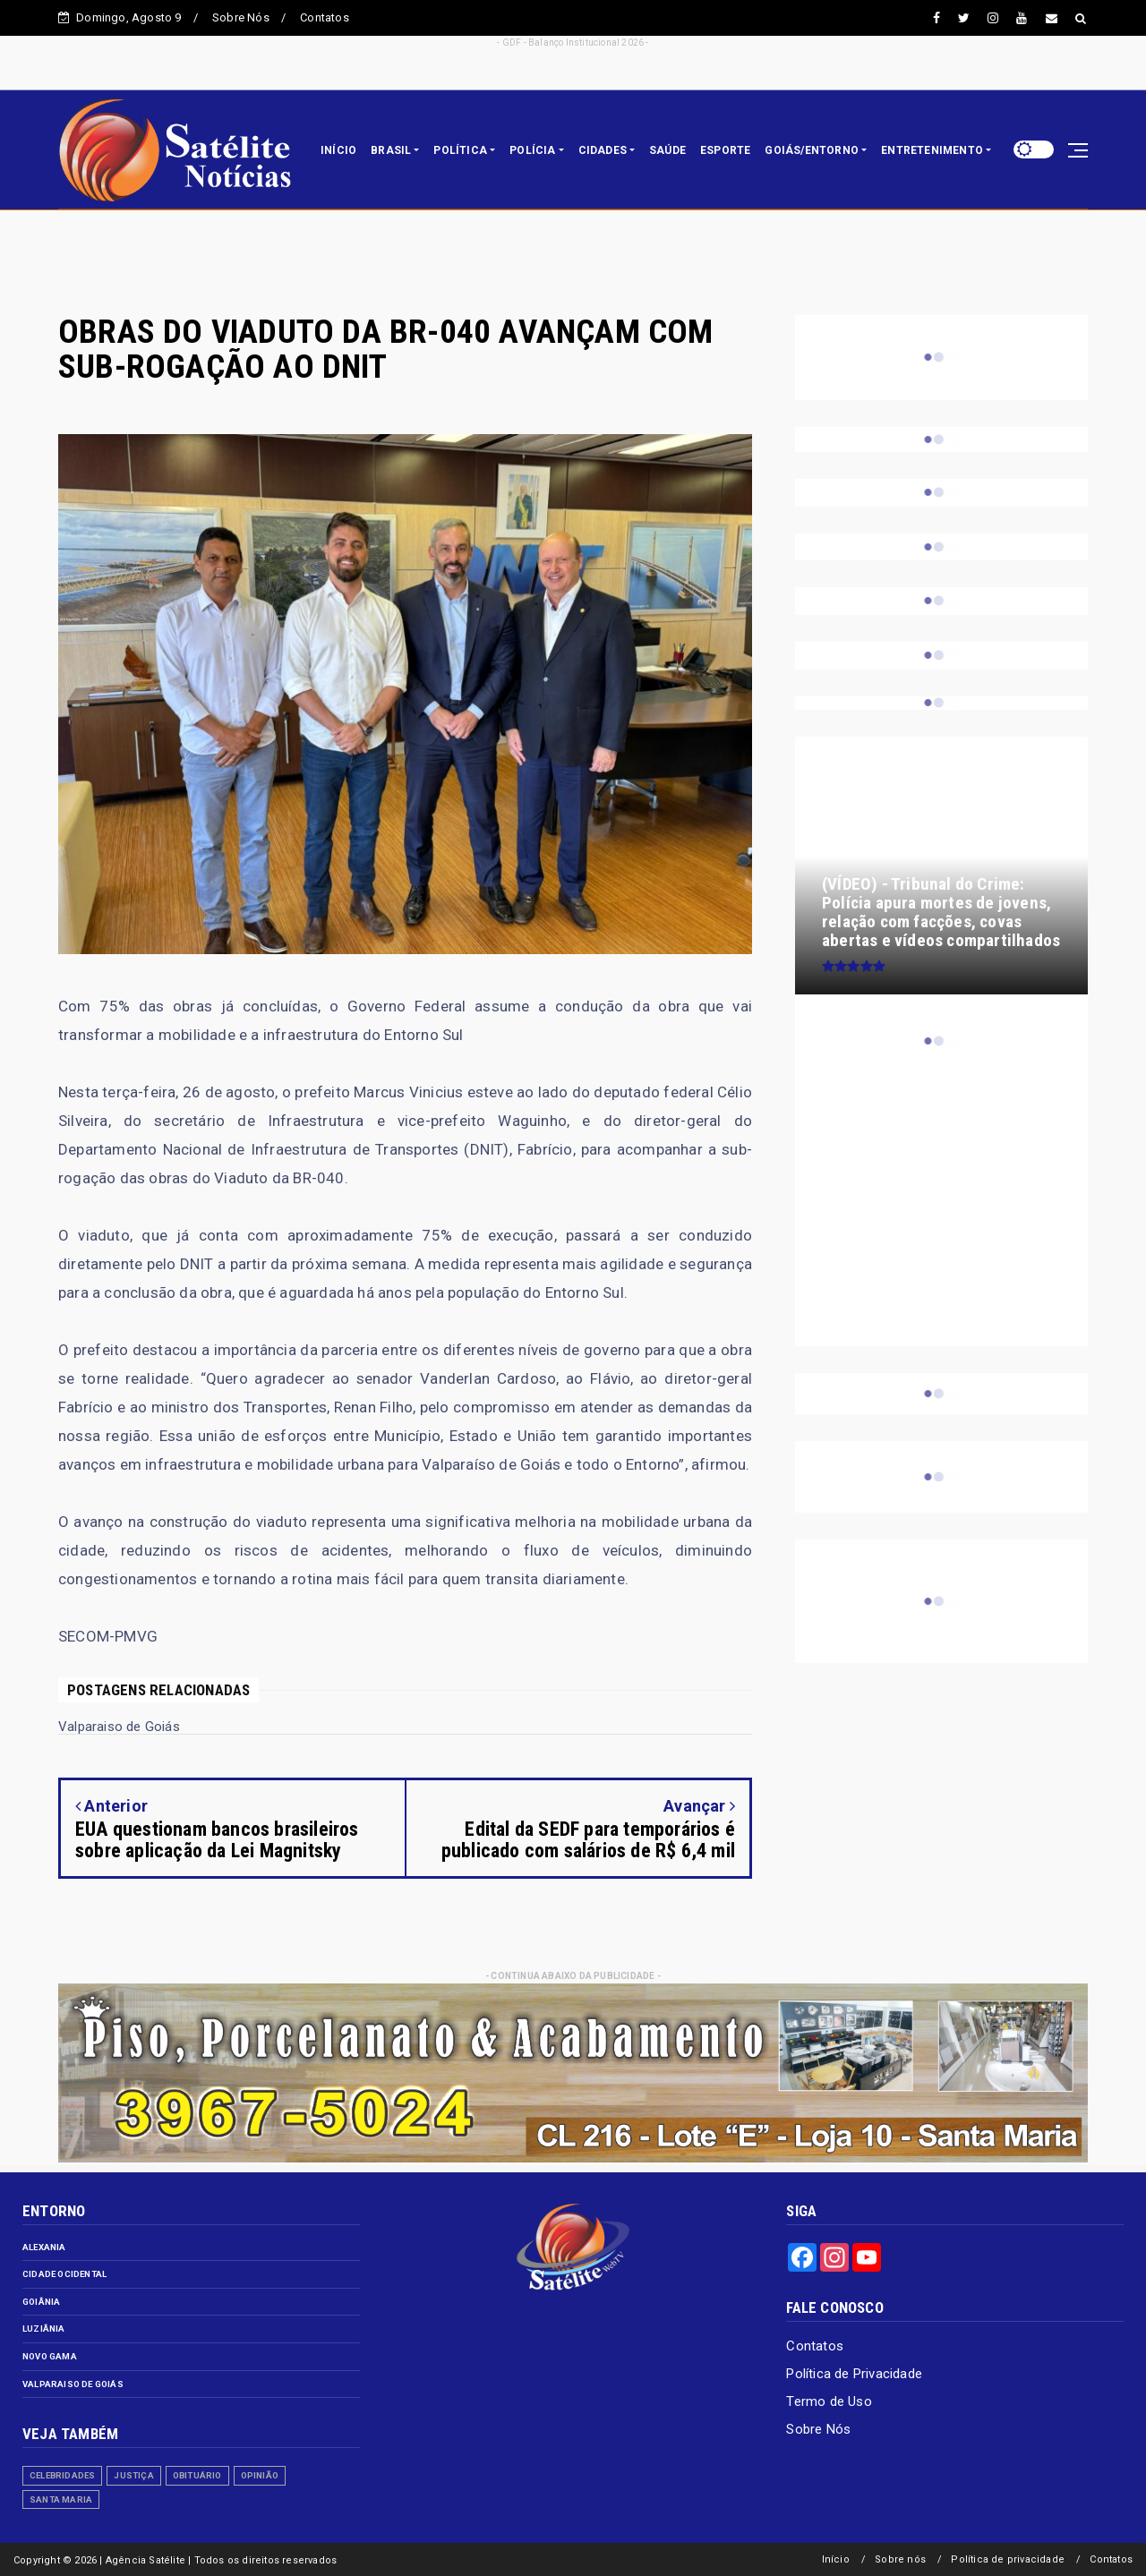 This screenshot has height=2576, width=1146. I want to click on Luziânia, so click(43, 2328).